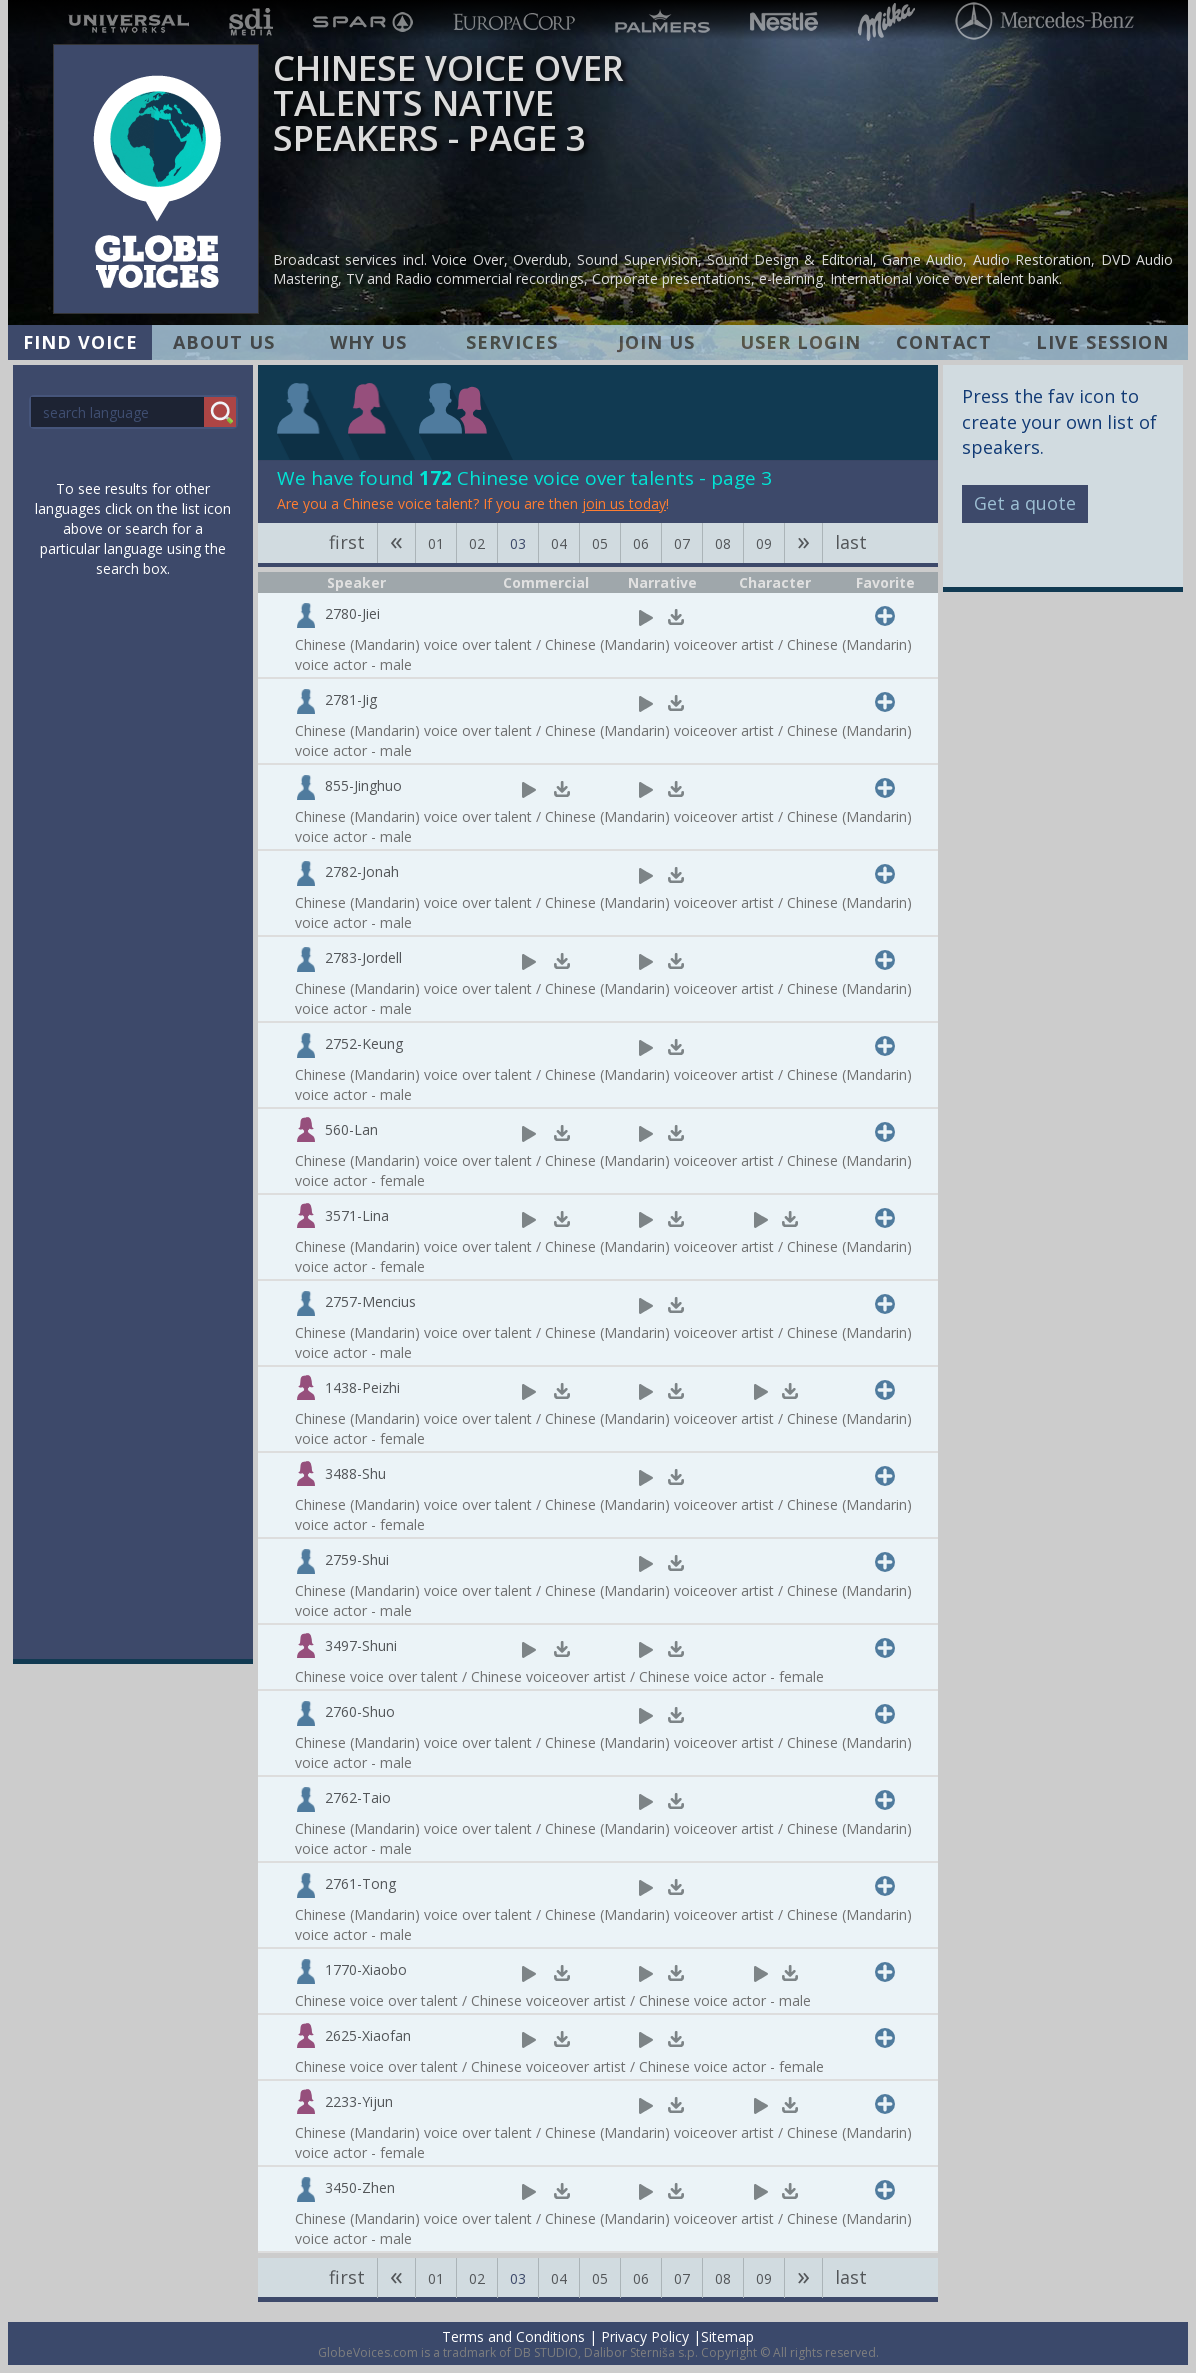  What do you see at coordinates (624, 503) in the screenshot?
I see `join us today` at bounding box center [624, 503].